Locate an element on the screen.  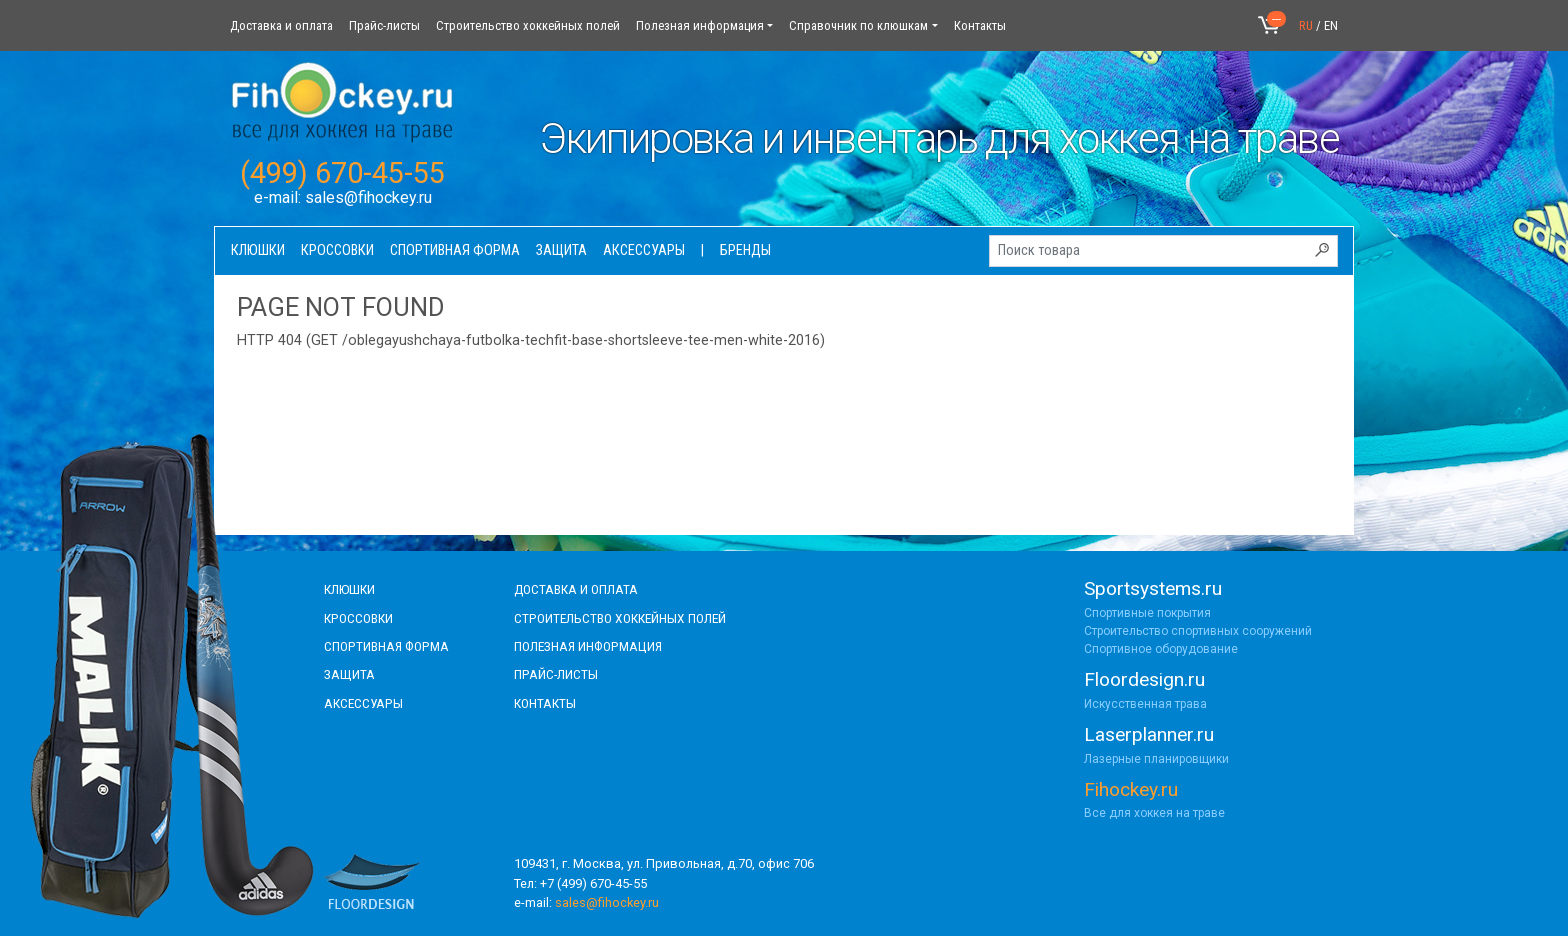
Кроссовки [button] is located at coordinates (337, 250).